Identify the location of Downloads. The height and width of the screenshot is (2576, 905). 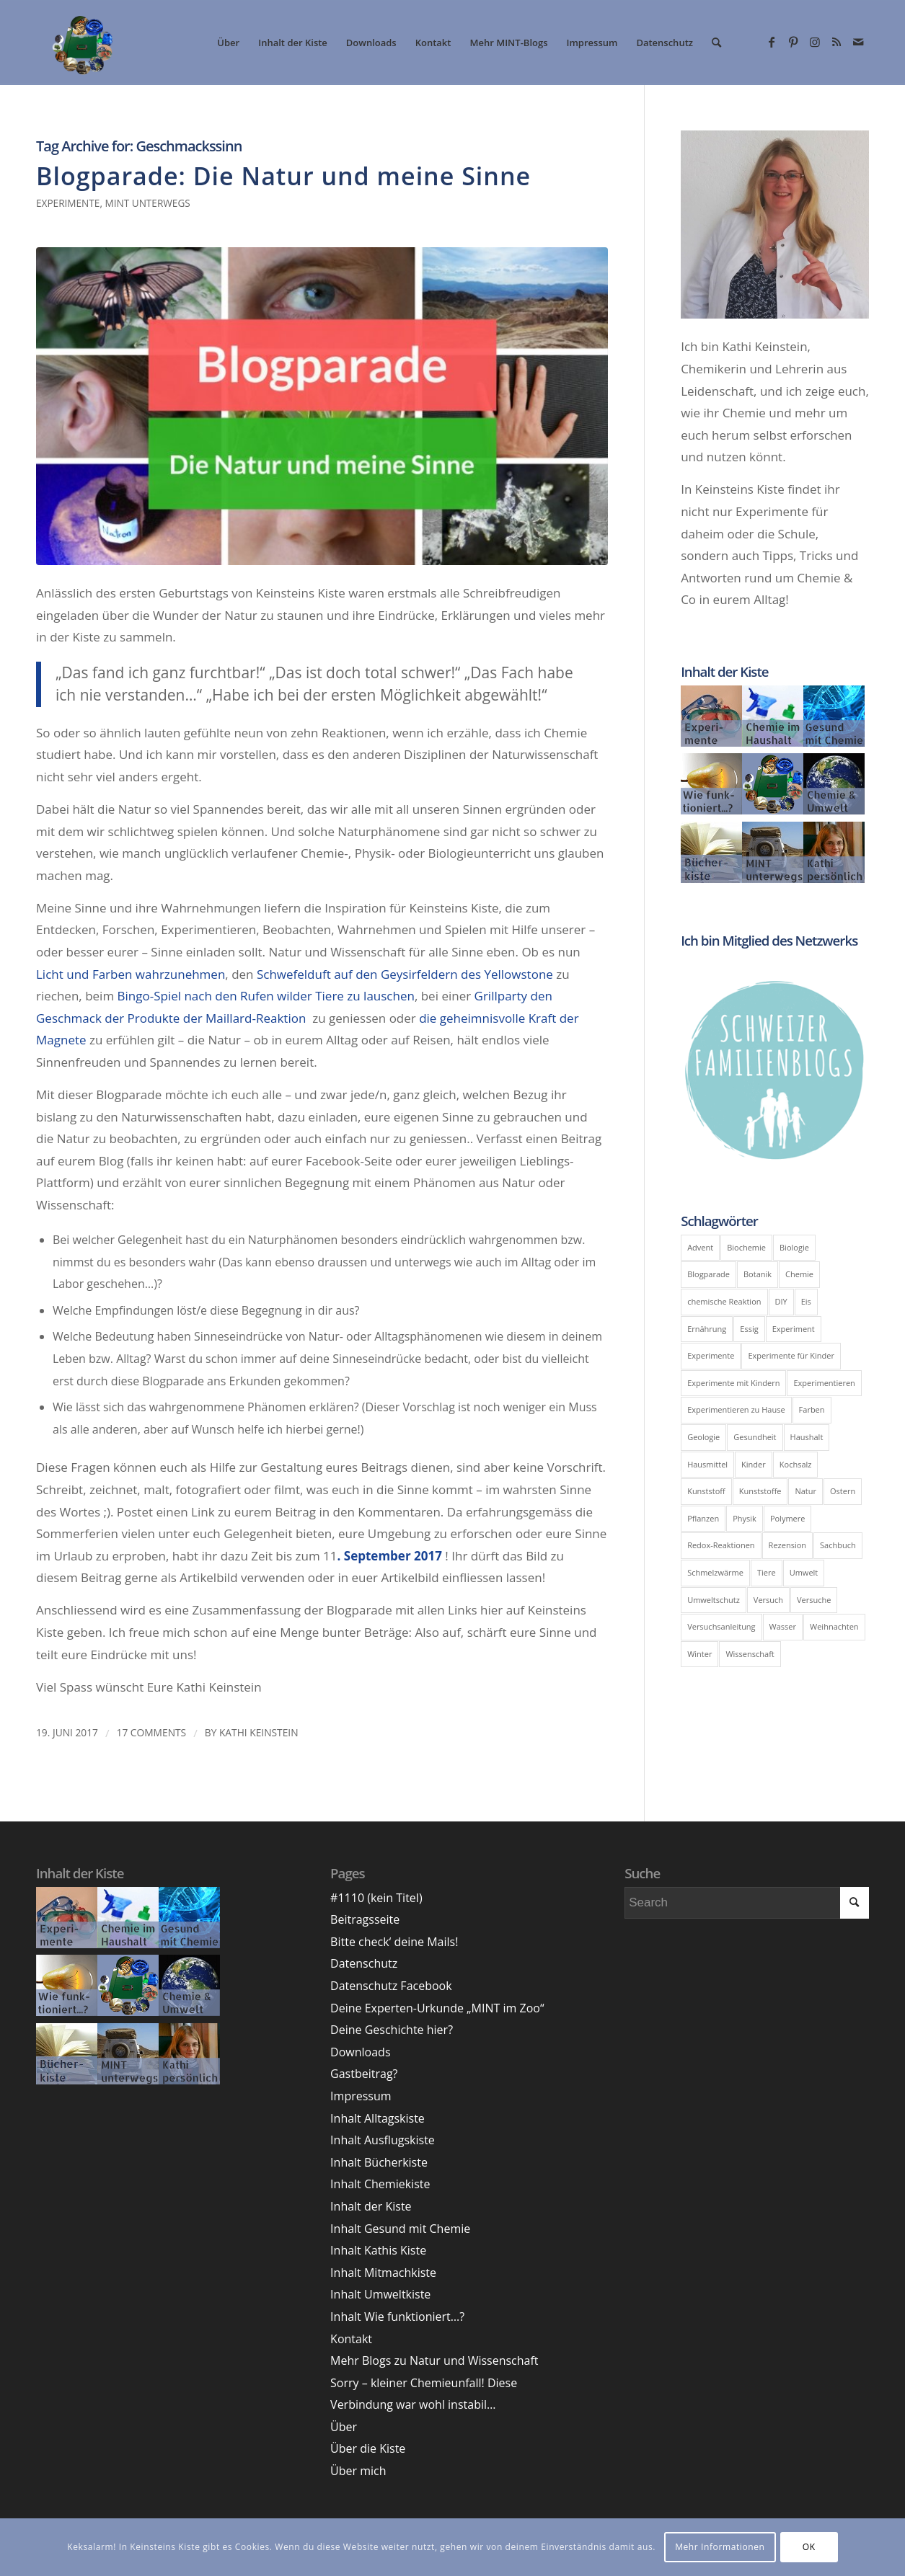
(360, 2052).